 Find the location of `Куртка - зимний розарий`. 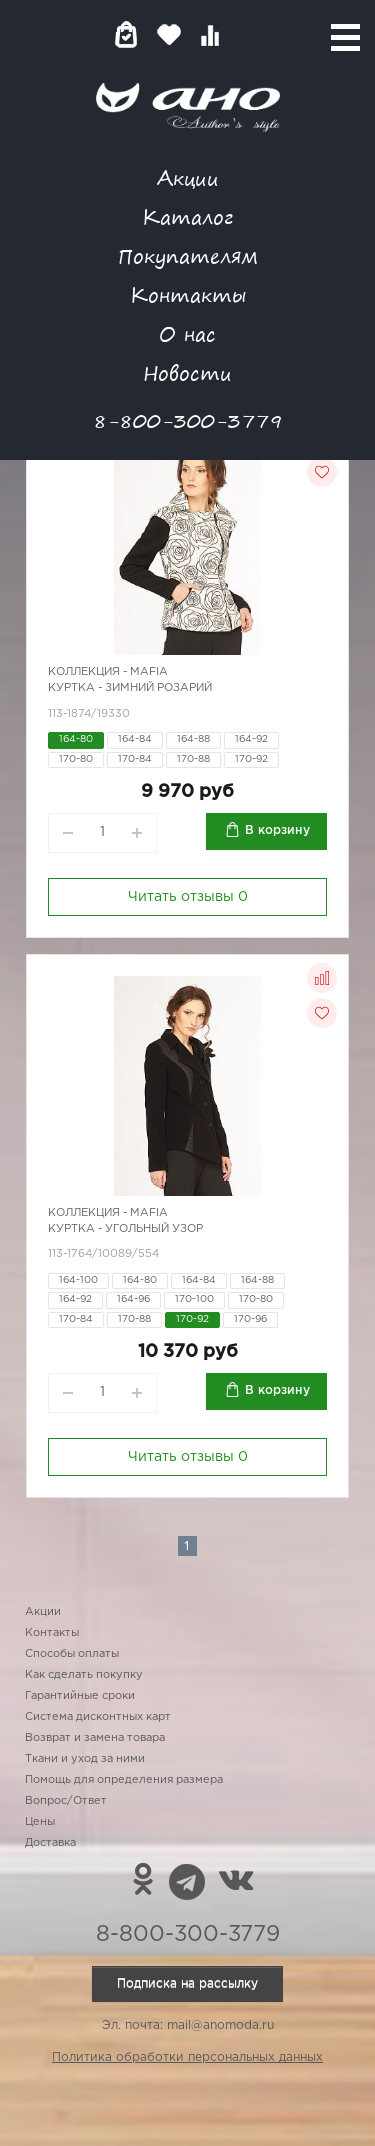

Куртка - зимний розарий is located at coordinates (130, 688).